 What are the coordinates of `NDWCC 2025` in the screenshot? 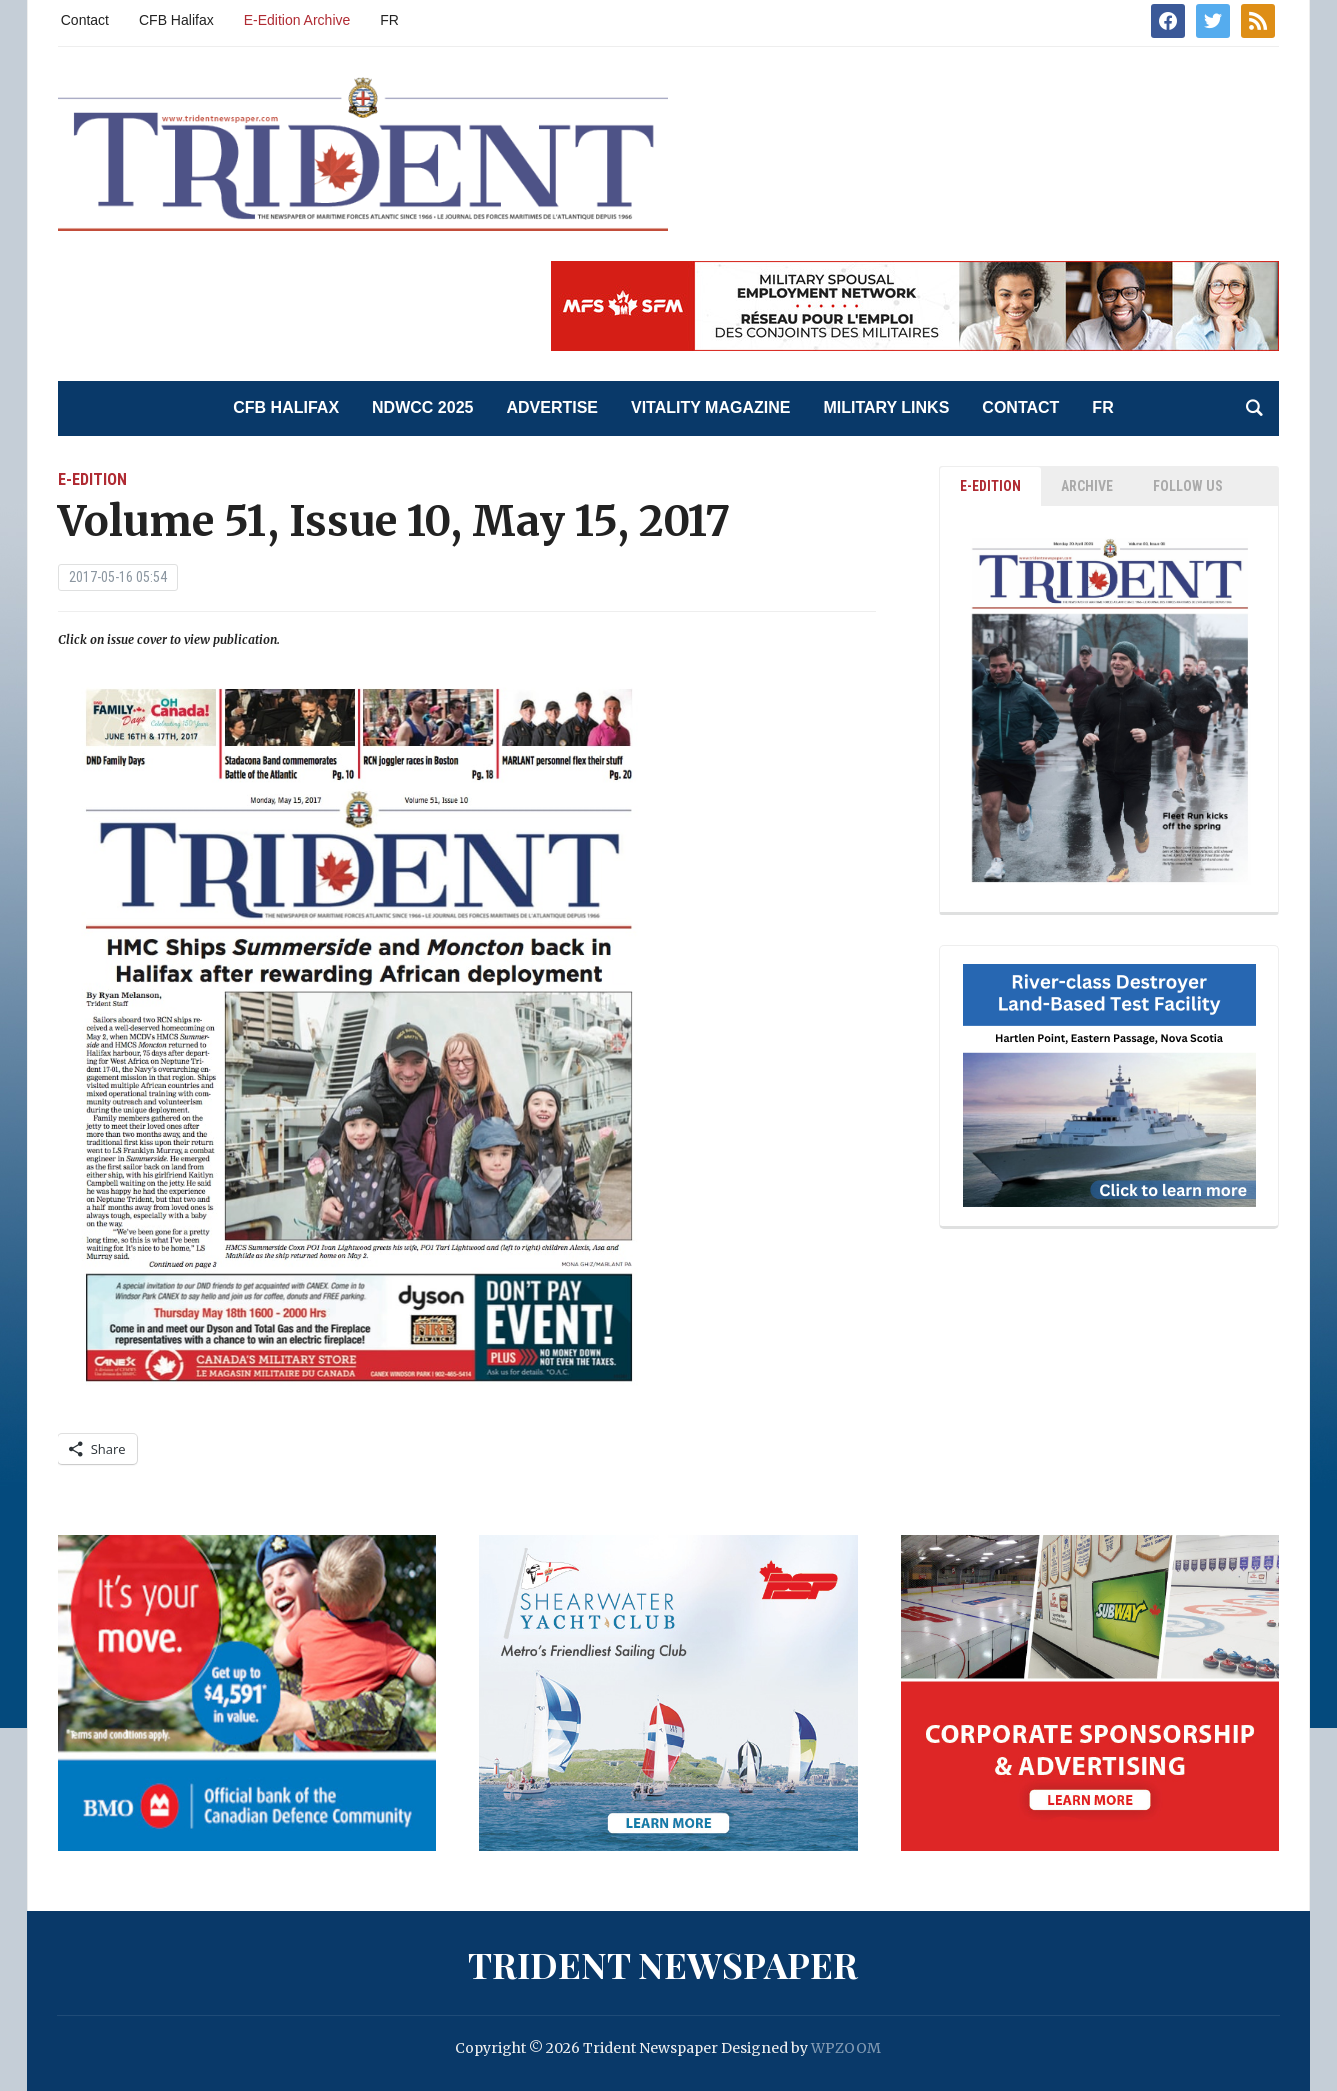 It's located at (422, 407).